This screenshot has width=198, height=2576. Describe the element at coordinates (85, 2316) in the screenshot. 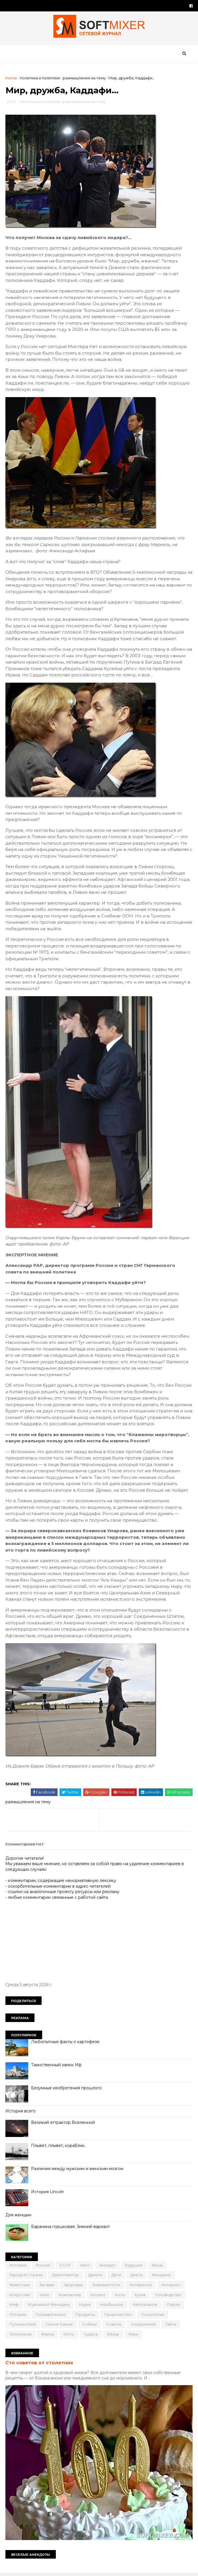

I see `продукты` at that location.